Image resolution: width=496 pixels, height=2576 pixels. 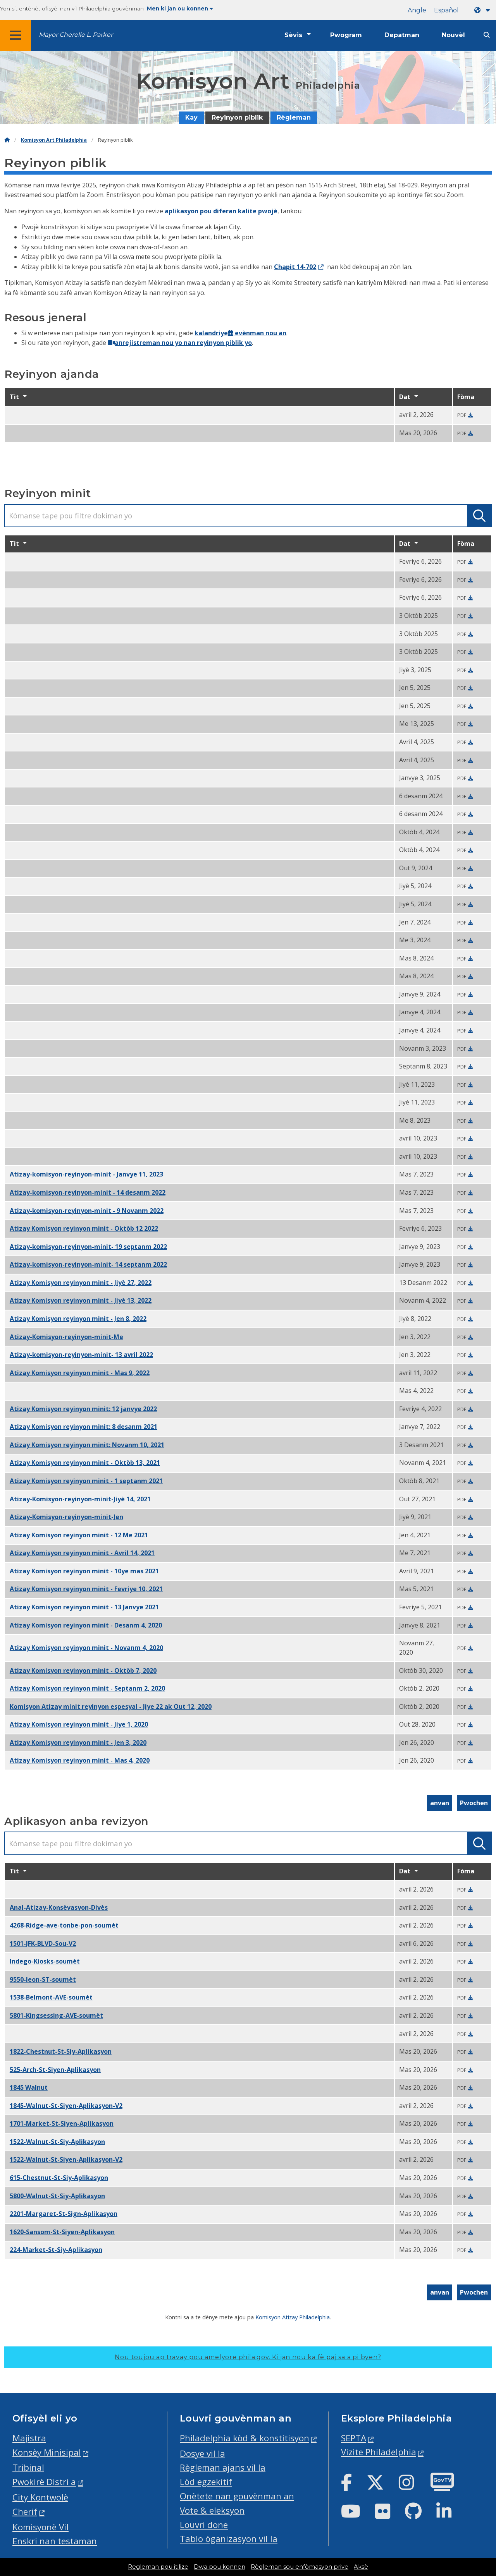 What do you see at coordinates (294, 117) in the screenshot?
I see `Règleman` at bounding box center [294, 117].